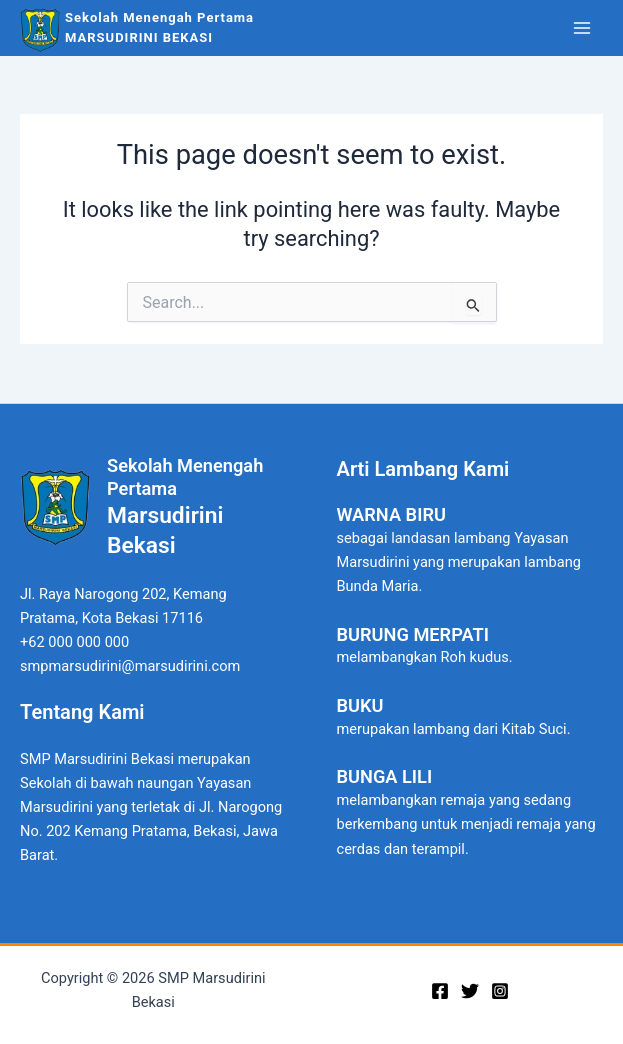  I want to click on [Instagram], so click(500, 991).